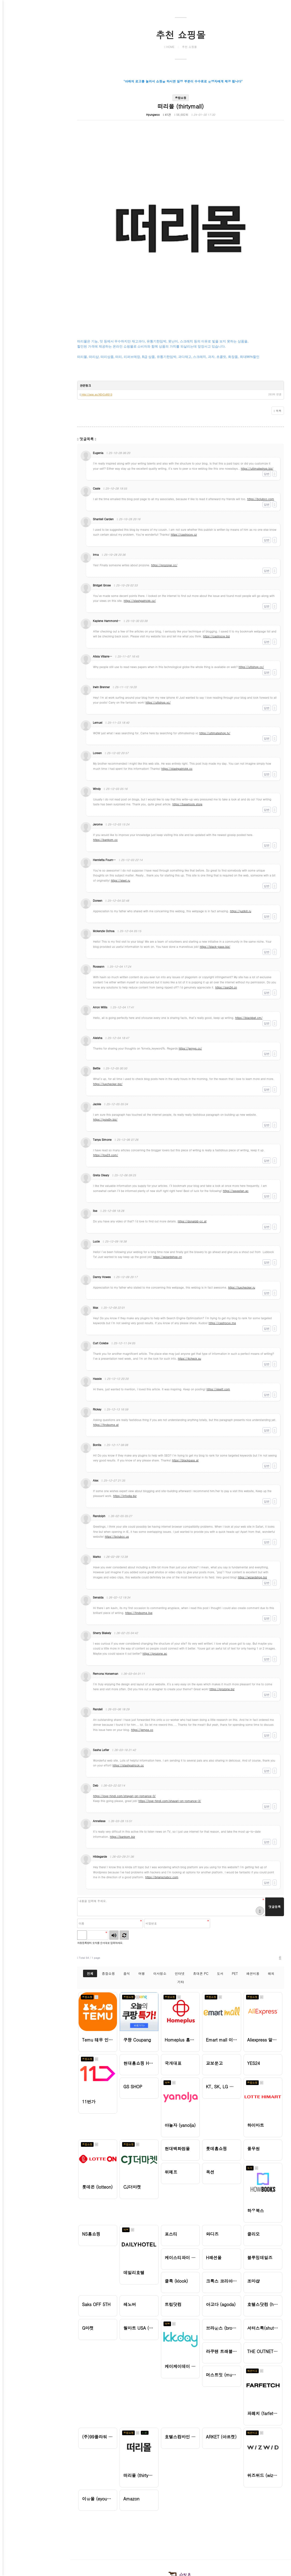 Image resolution: width=291 pixels, height=2576 pixels. I want to click on 새로고침, so click(124, 1868).